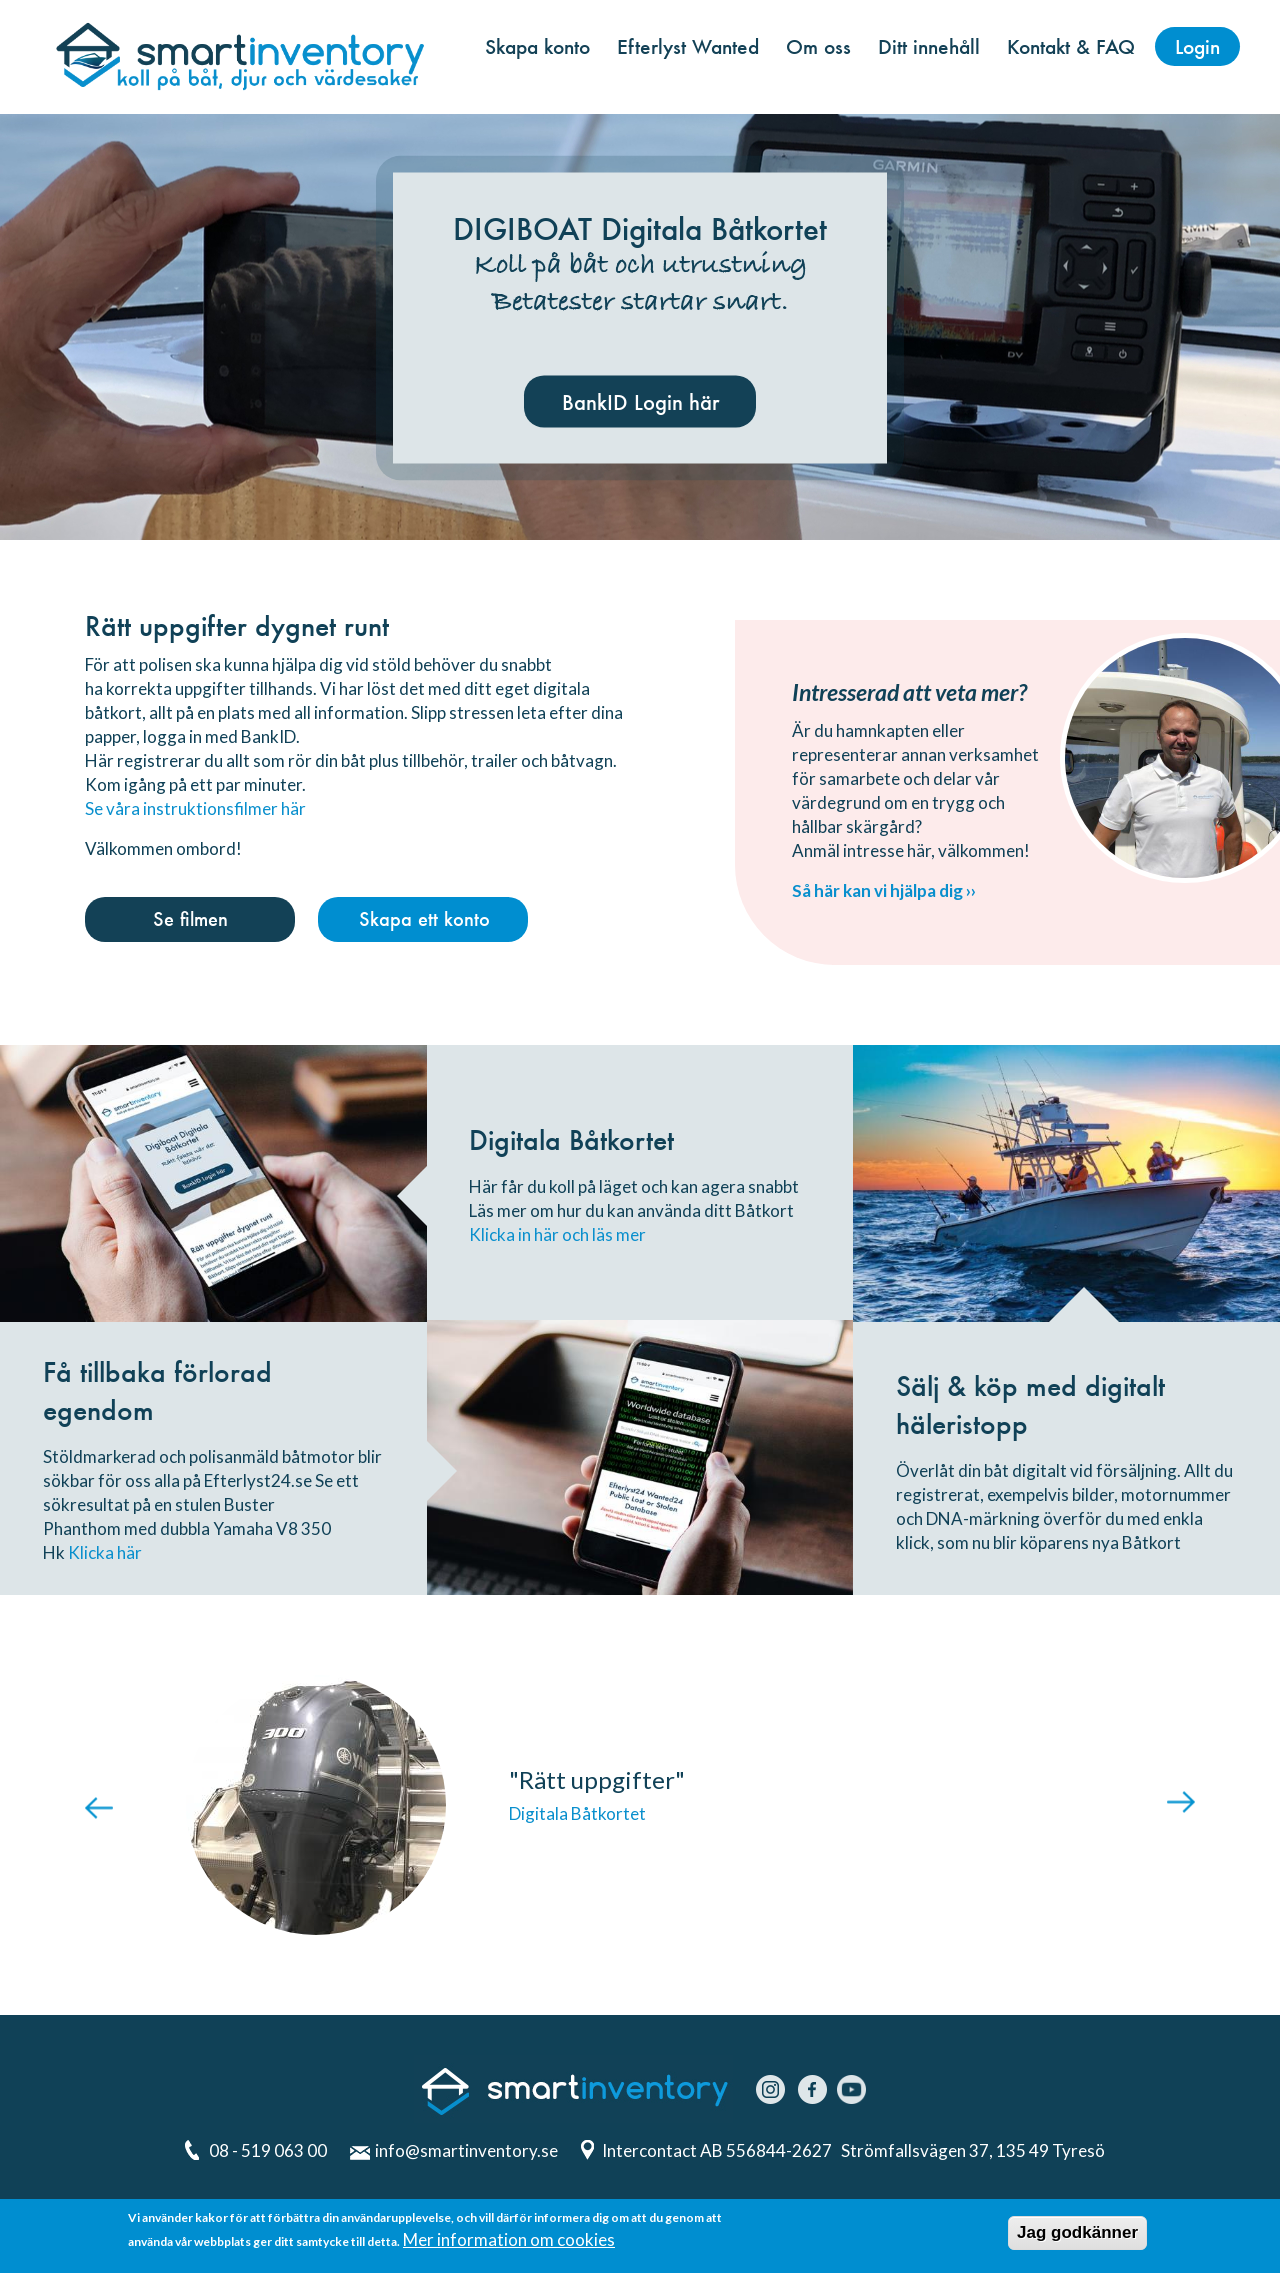 This screenshot has height=2273, width=1280. Describe the element at coordinates (1071, 46) in the screenshot. I see `Kontakt & FAQ` at that location.